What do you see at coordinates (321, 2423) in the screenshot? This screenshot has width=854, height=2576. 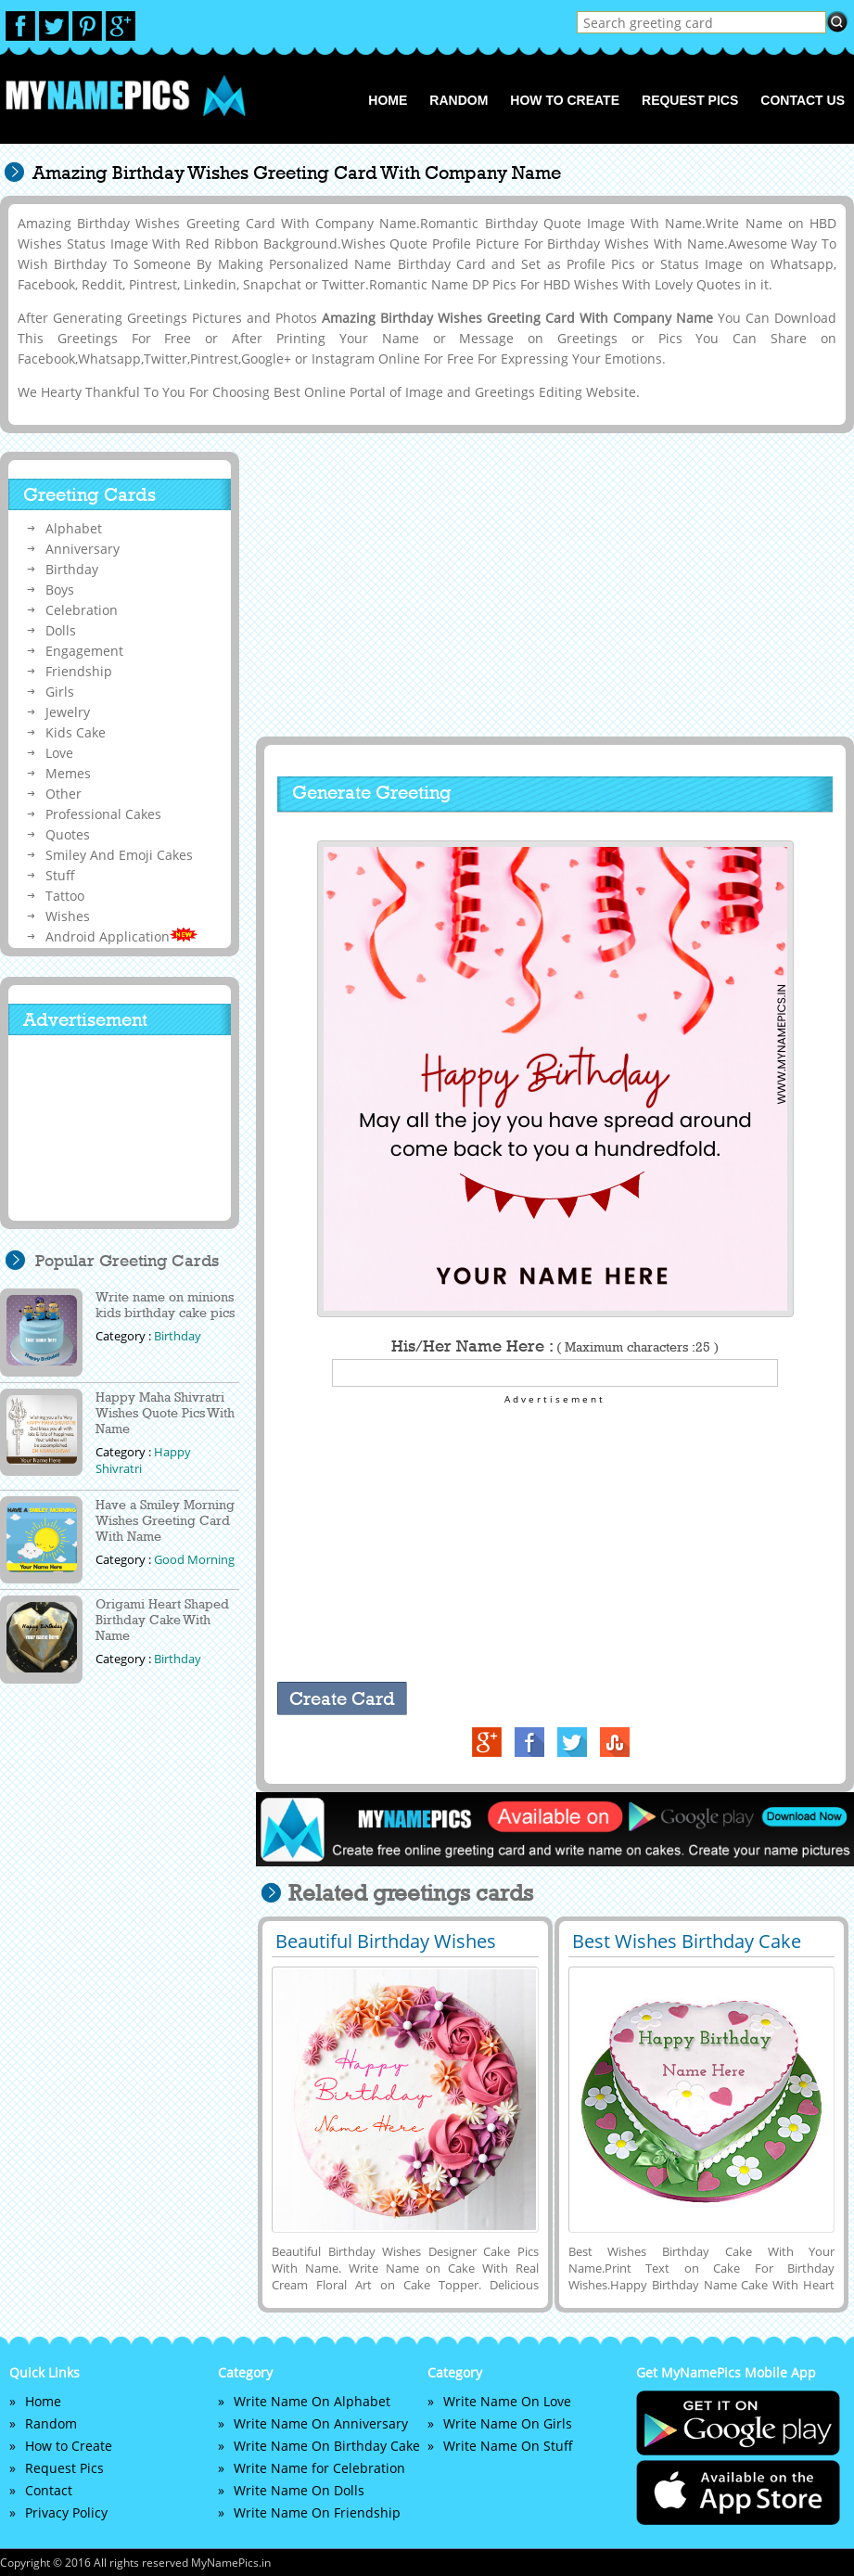 I see `Write Name On Anniversary` at bounding box center [321, 2423].